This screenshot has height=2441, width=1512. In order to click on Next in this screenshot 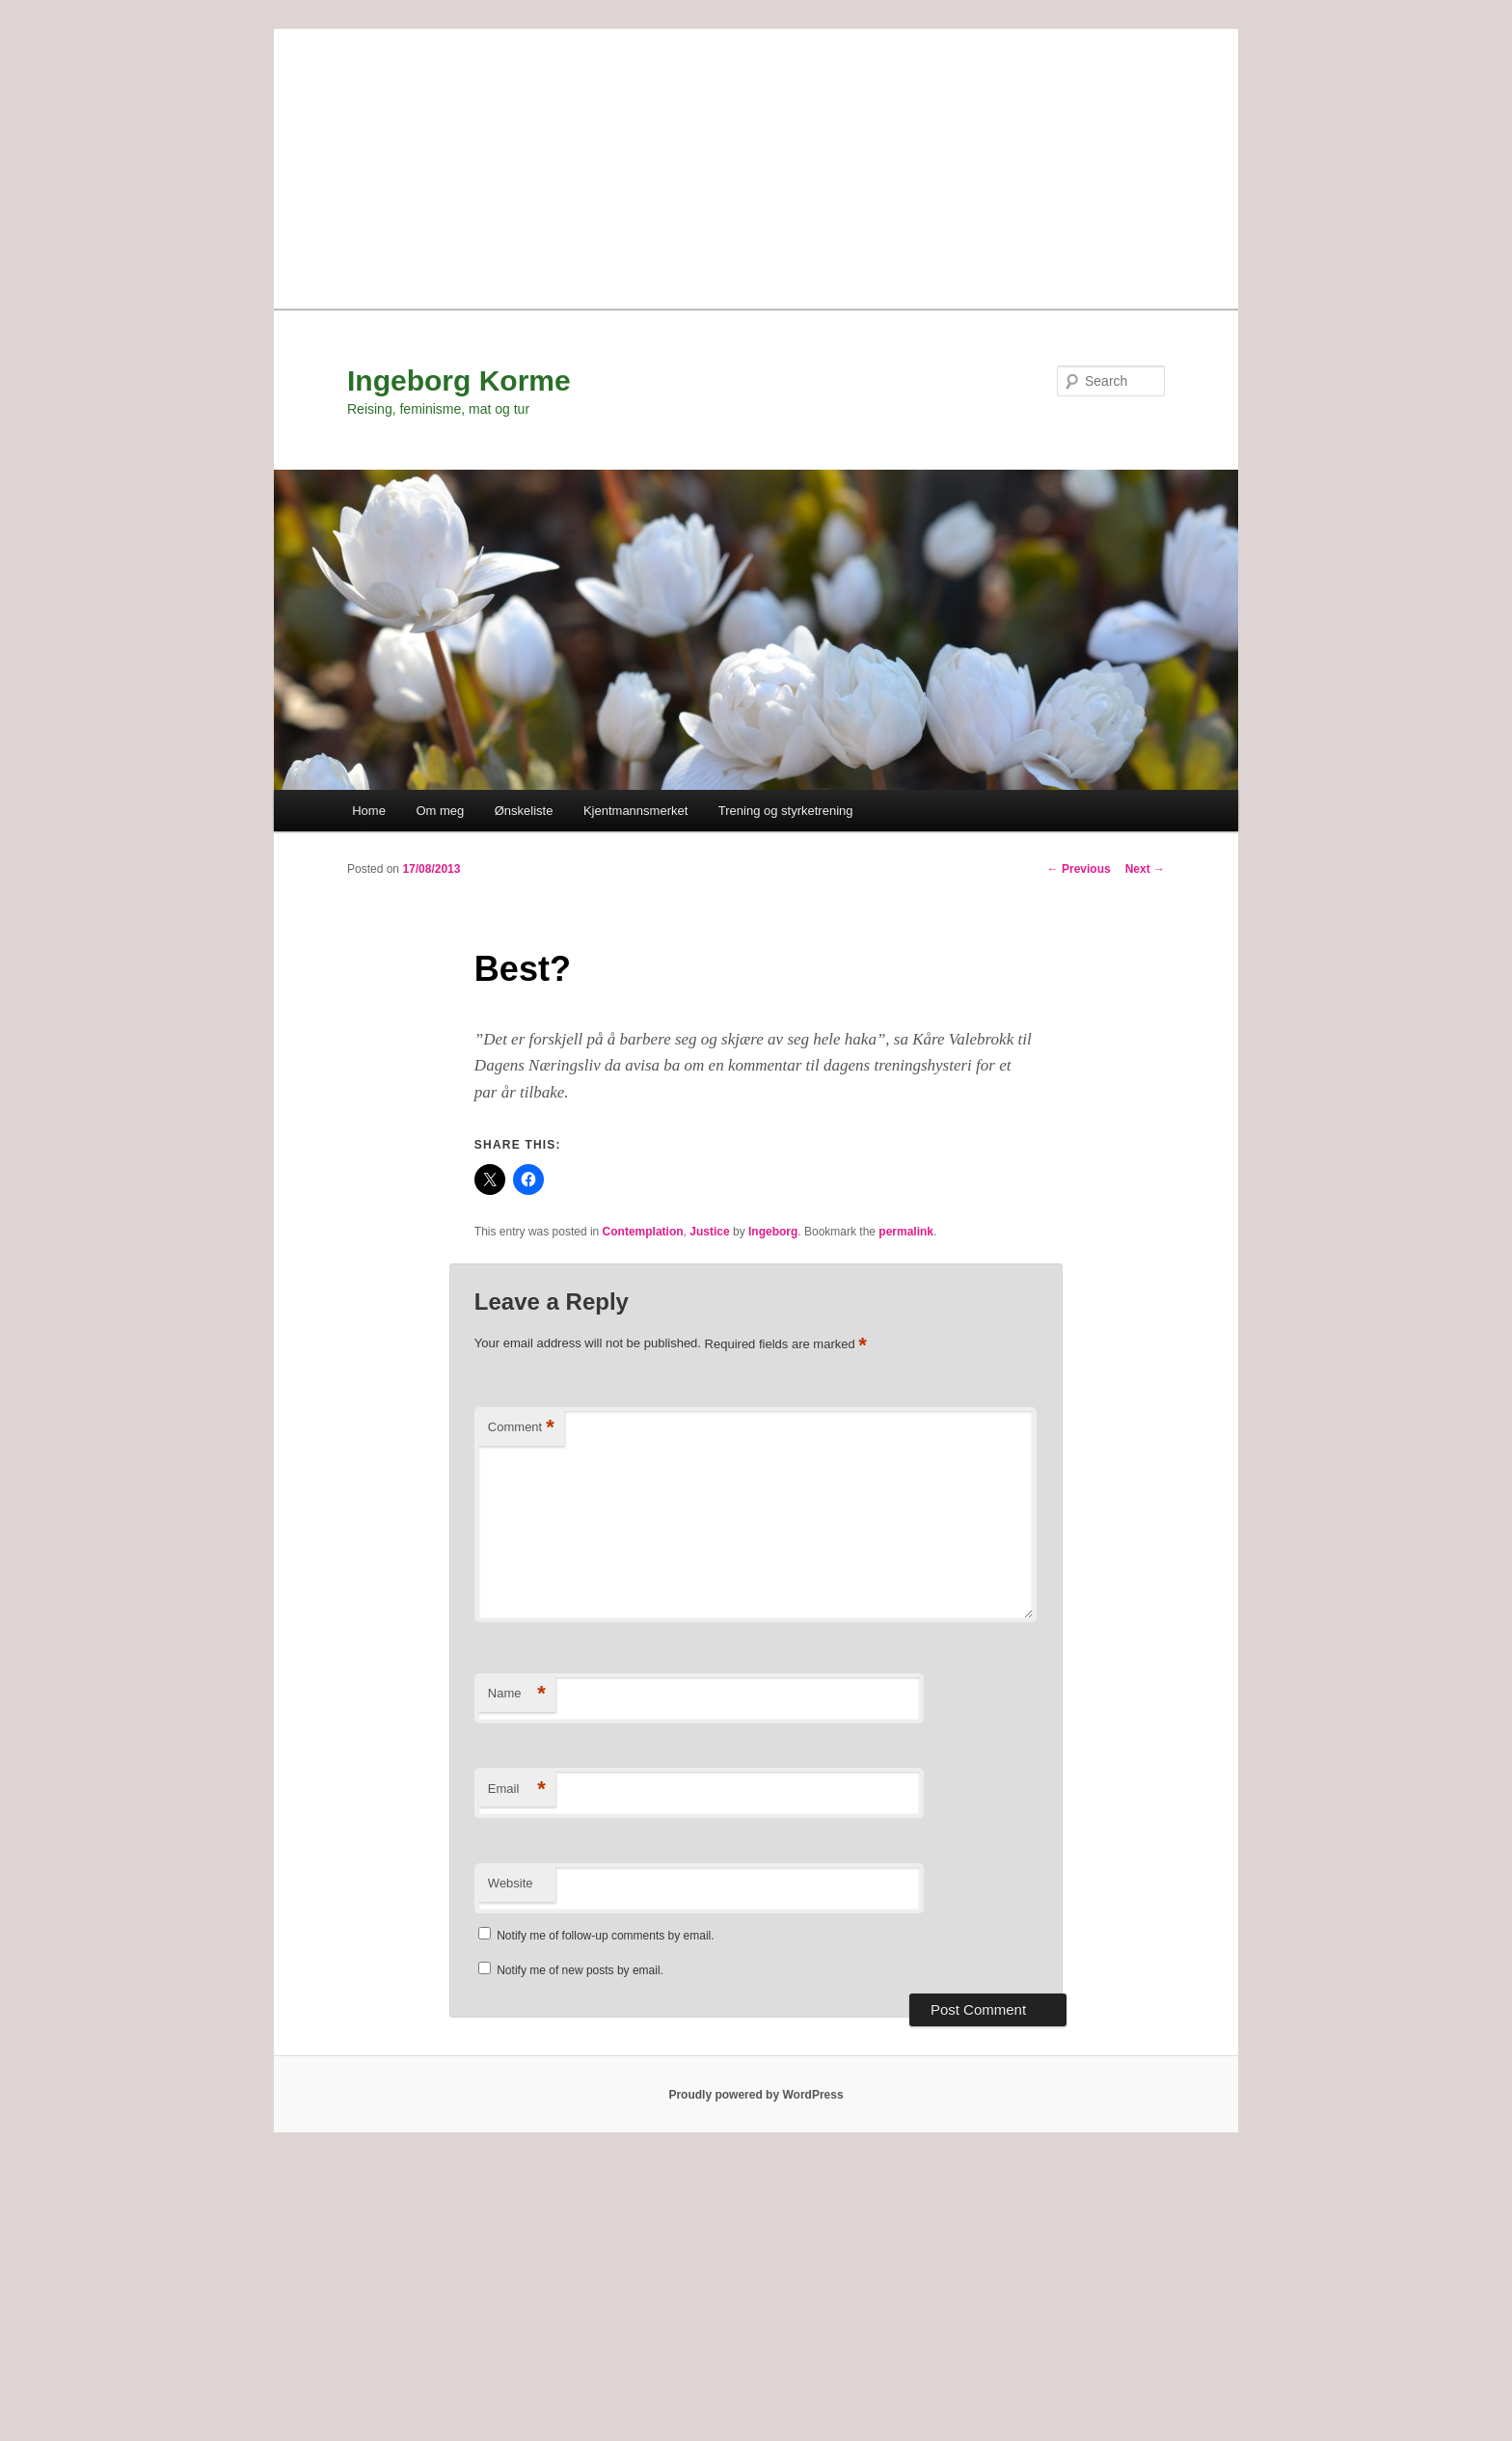, I will do `click(1145, 869)`.